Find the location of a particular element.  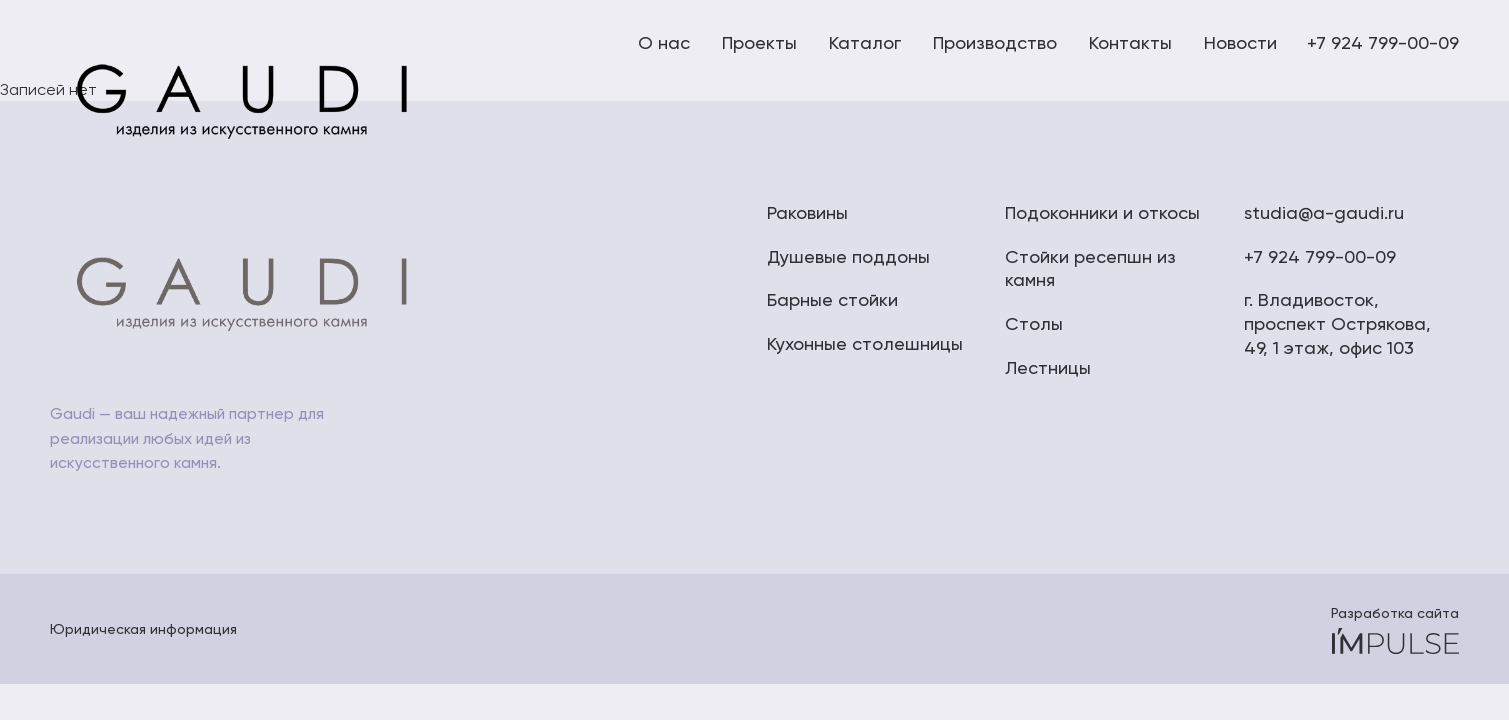

Проекты is located at coordinates (759, 42).